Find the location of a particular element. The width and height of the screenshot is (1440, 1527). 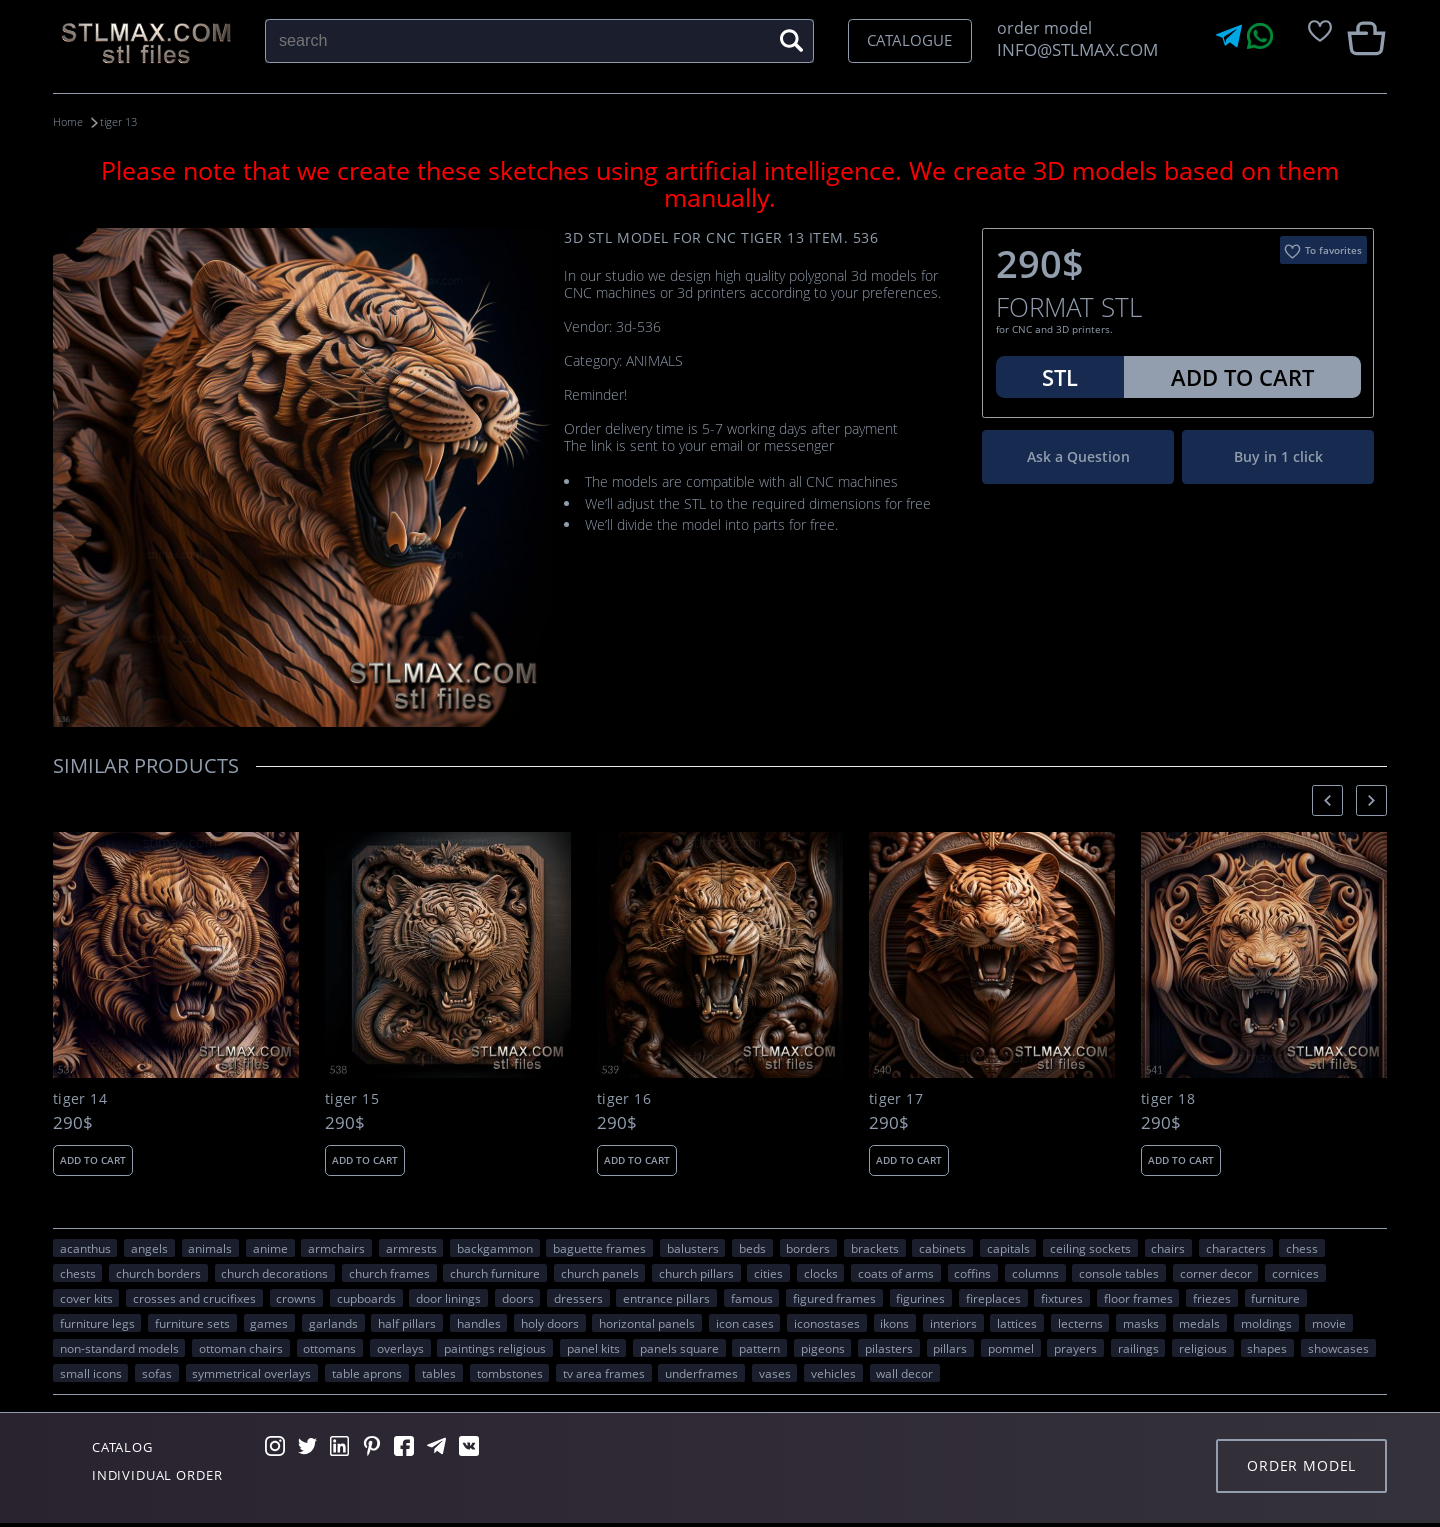

door linings is located at coordinates (448, 1297).